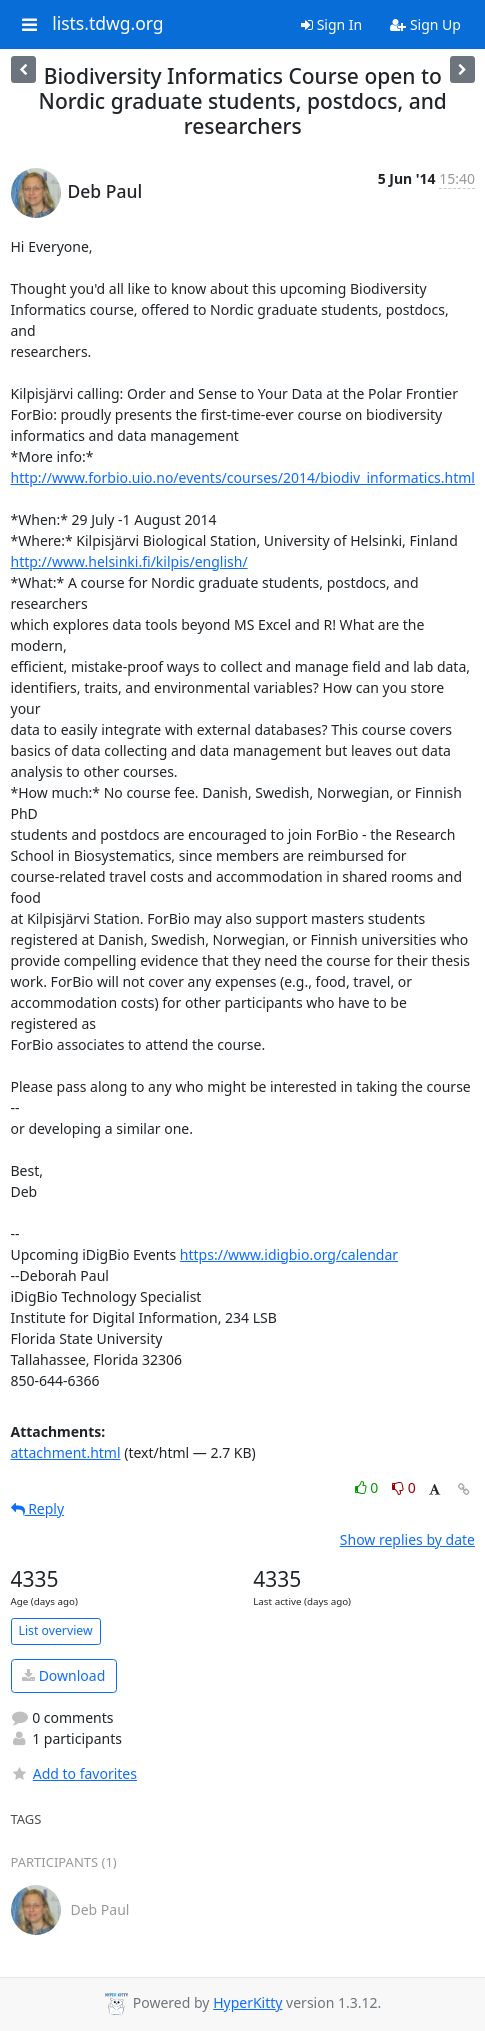 The height and width of the screenshot is (2031, 485). Describe the element at coordinates (129, 561) in the screenshot. I see `http://www.helsinki.fi/kilpis/english/` at that location.